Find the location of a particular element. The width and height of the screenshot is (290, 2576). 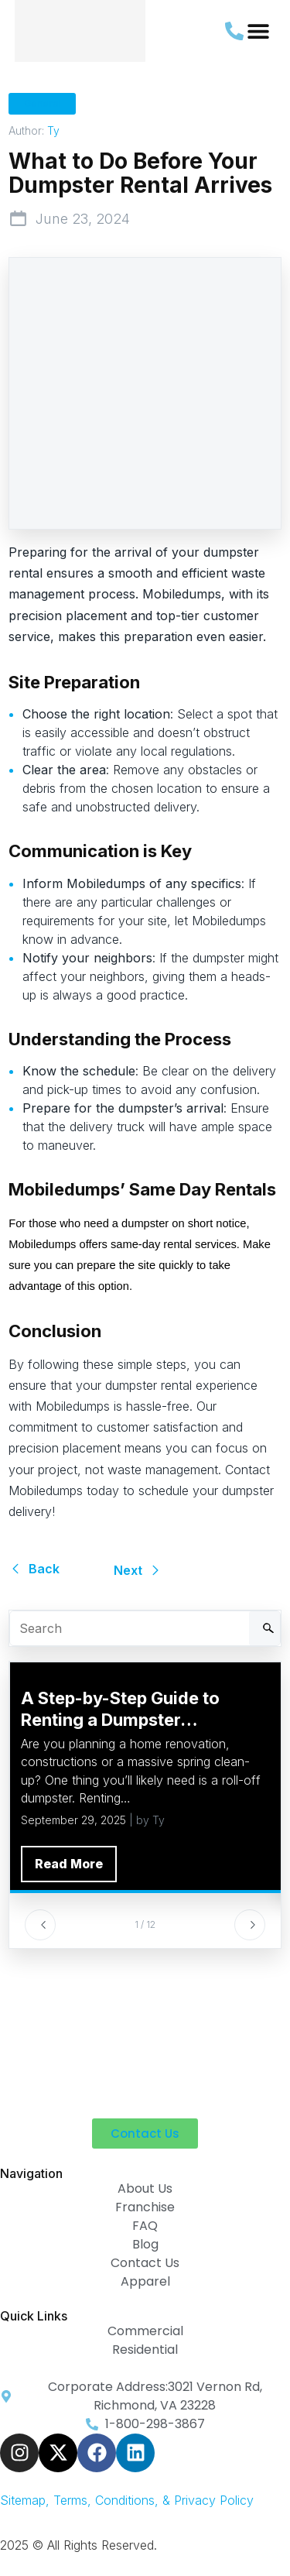

[Previous] is located at coordinates (40, 1924).